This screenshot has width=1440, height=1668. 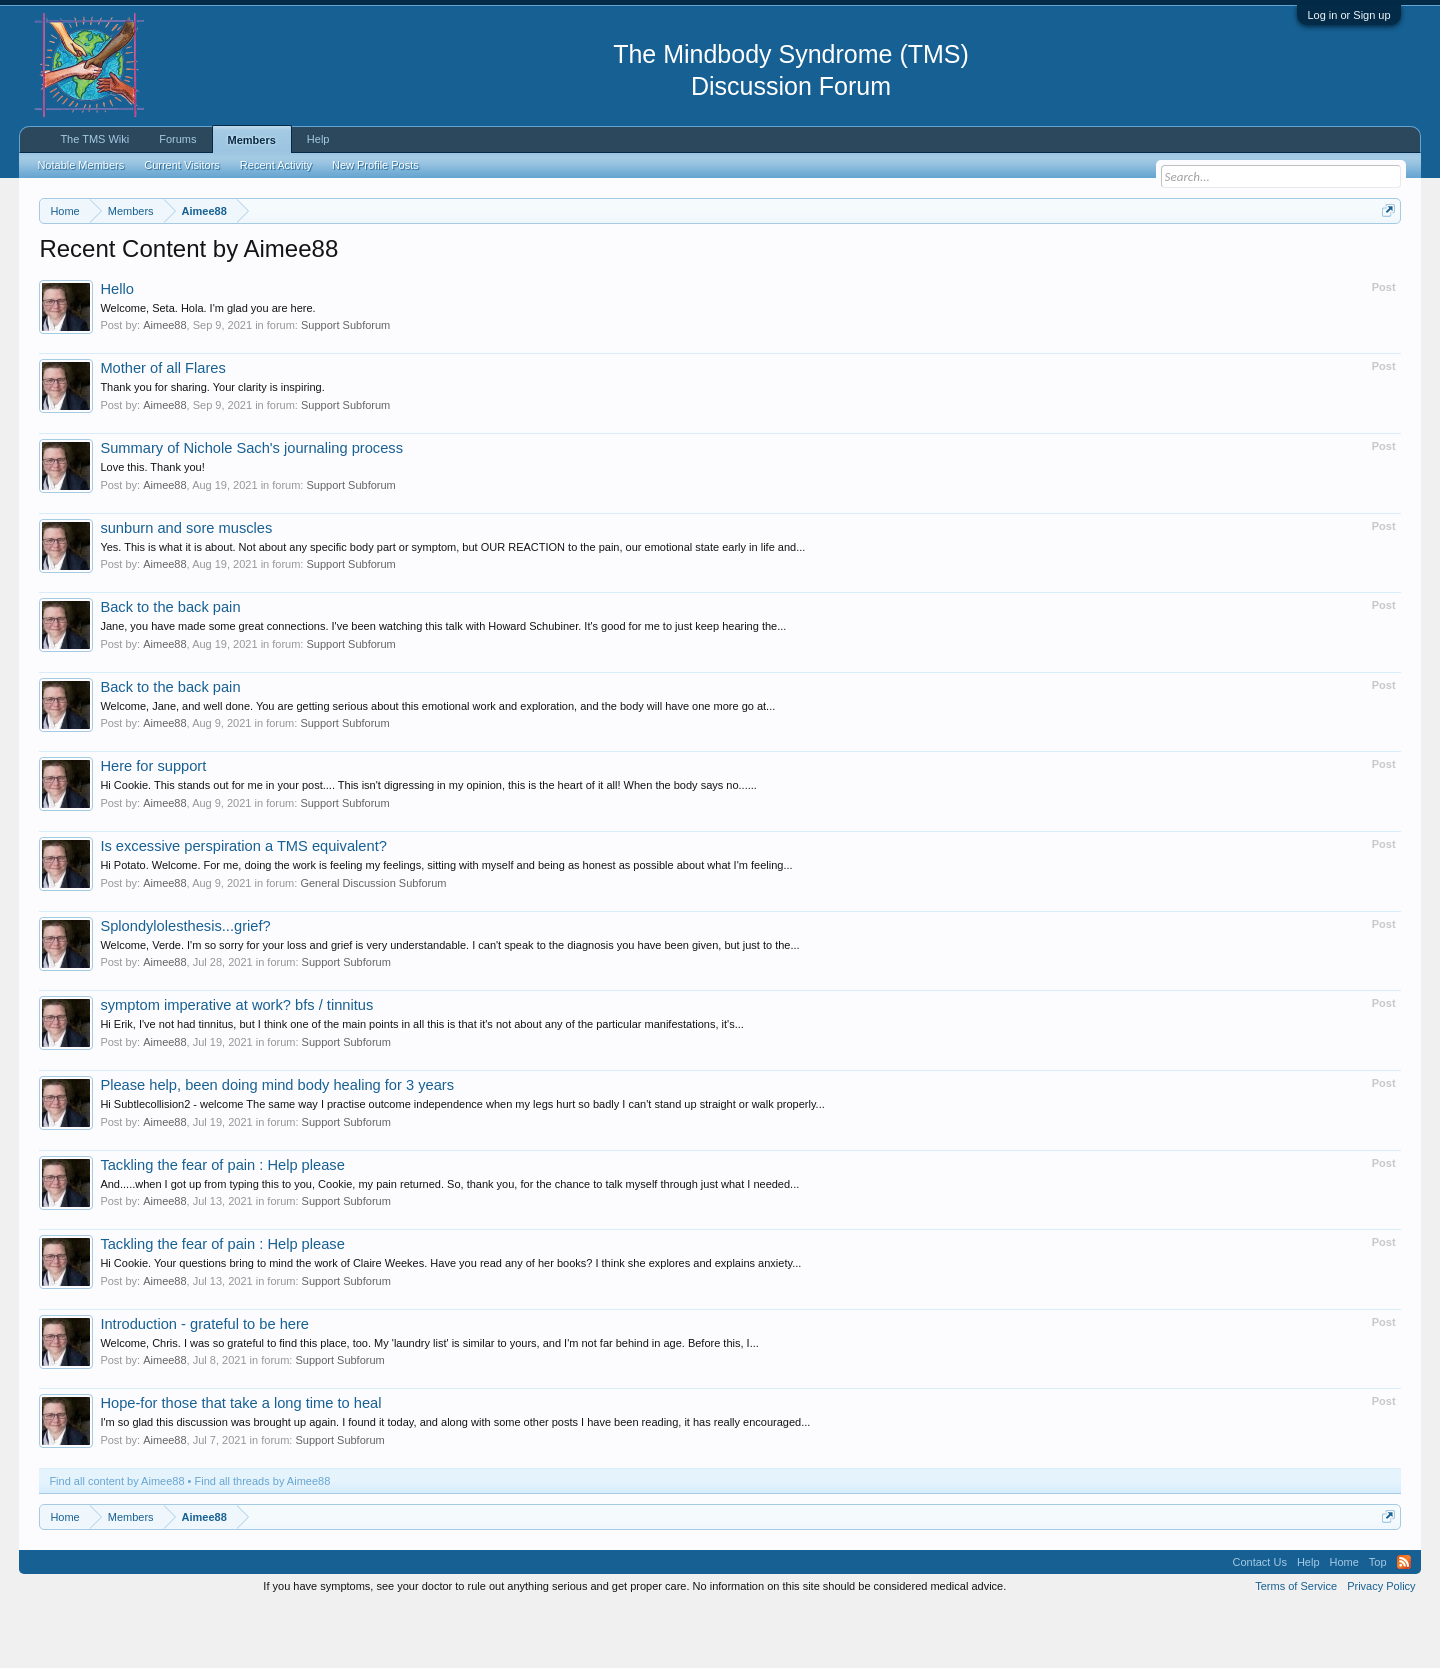 What do you see at coordinates (1348, 15) in the screenshot?
I see `Log in or Sign up` at bounding box center [1348, 15].